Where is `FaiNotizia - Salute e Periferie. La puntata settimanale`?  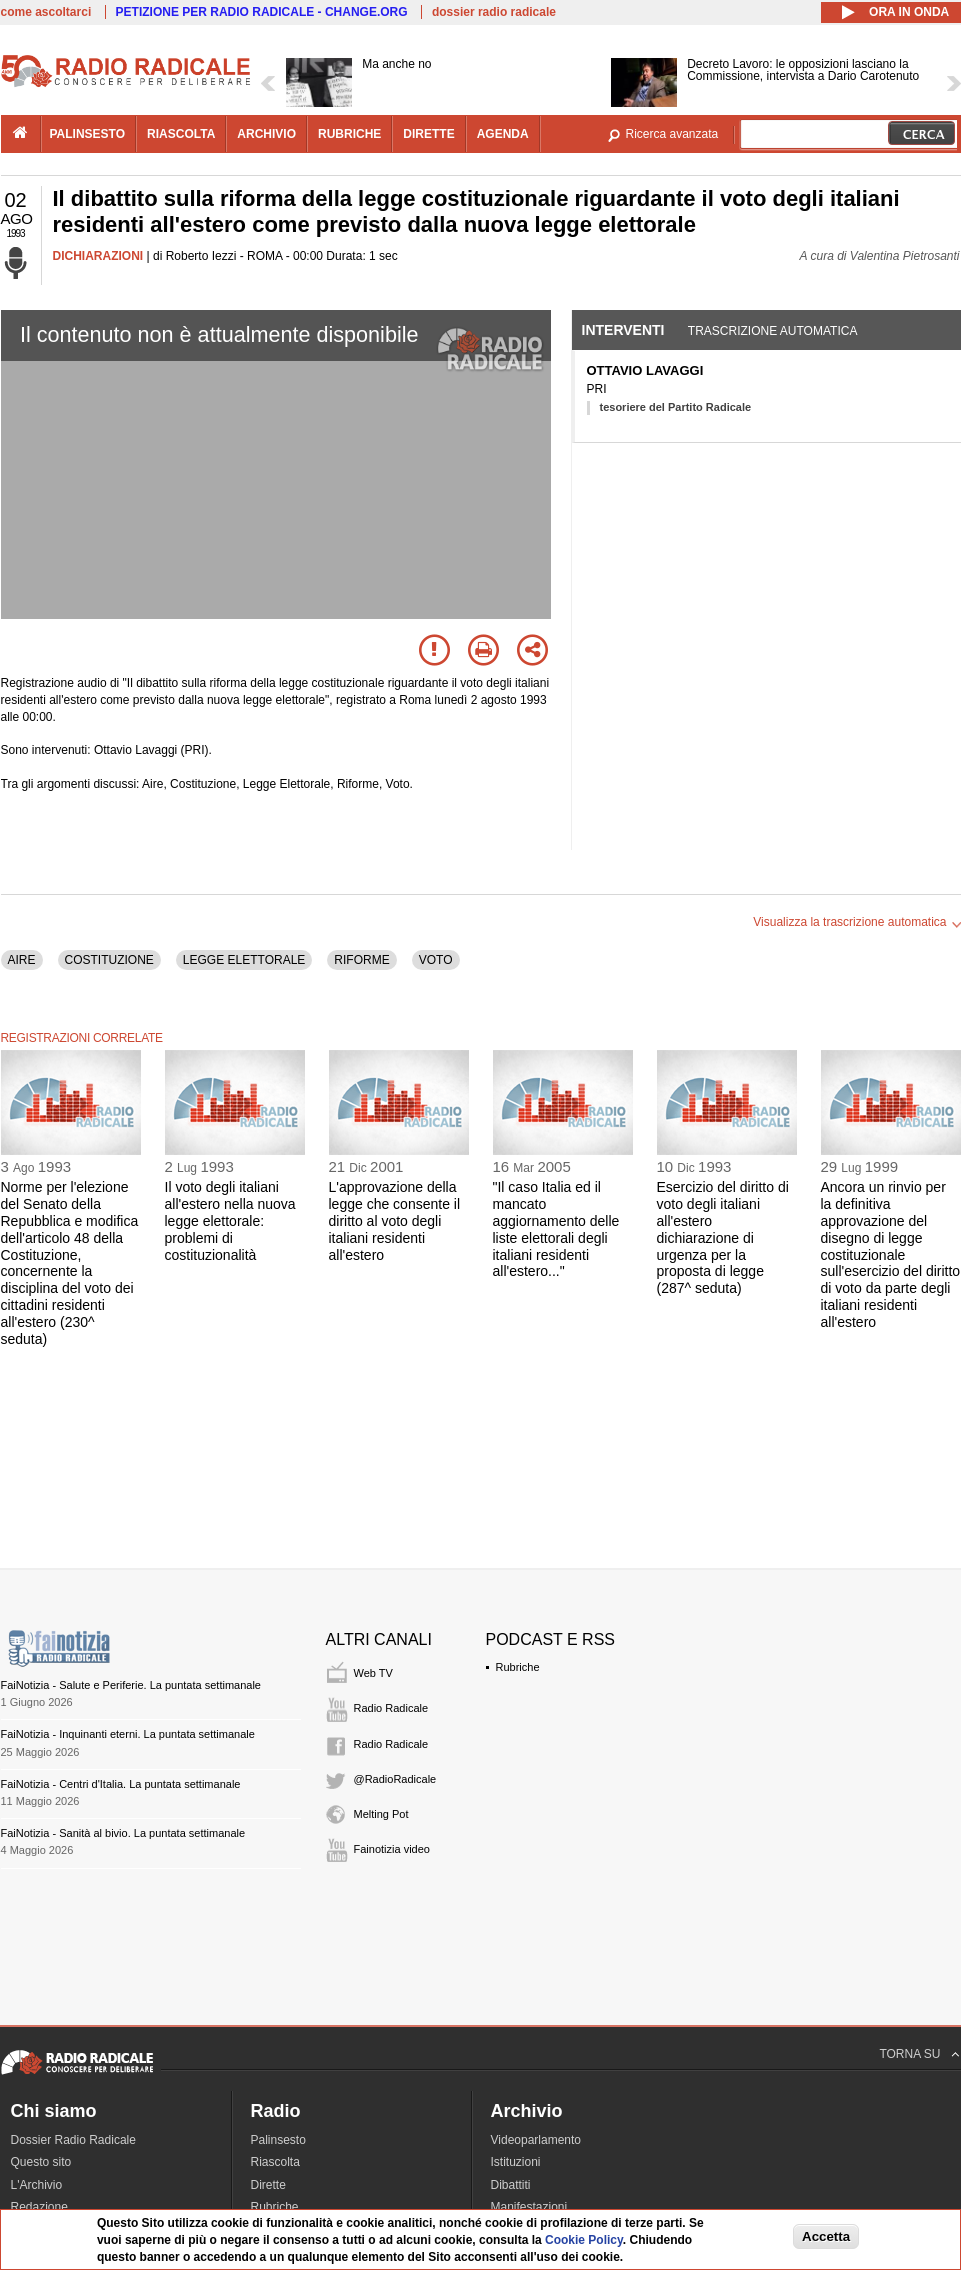 FaiNotizia - Salute e Periferie. La puntata settimanale is located at coordinates (131, 1685).